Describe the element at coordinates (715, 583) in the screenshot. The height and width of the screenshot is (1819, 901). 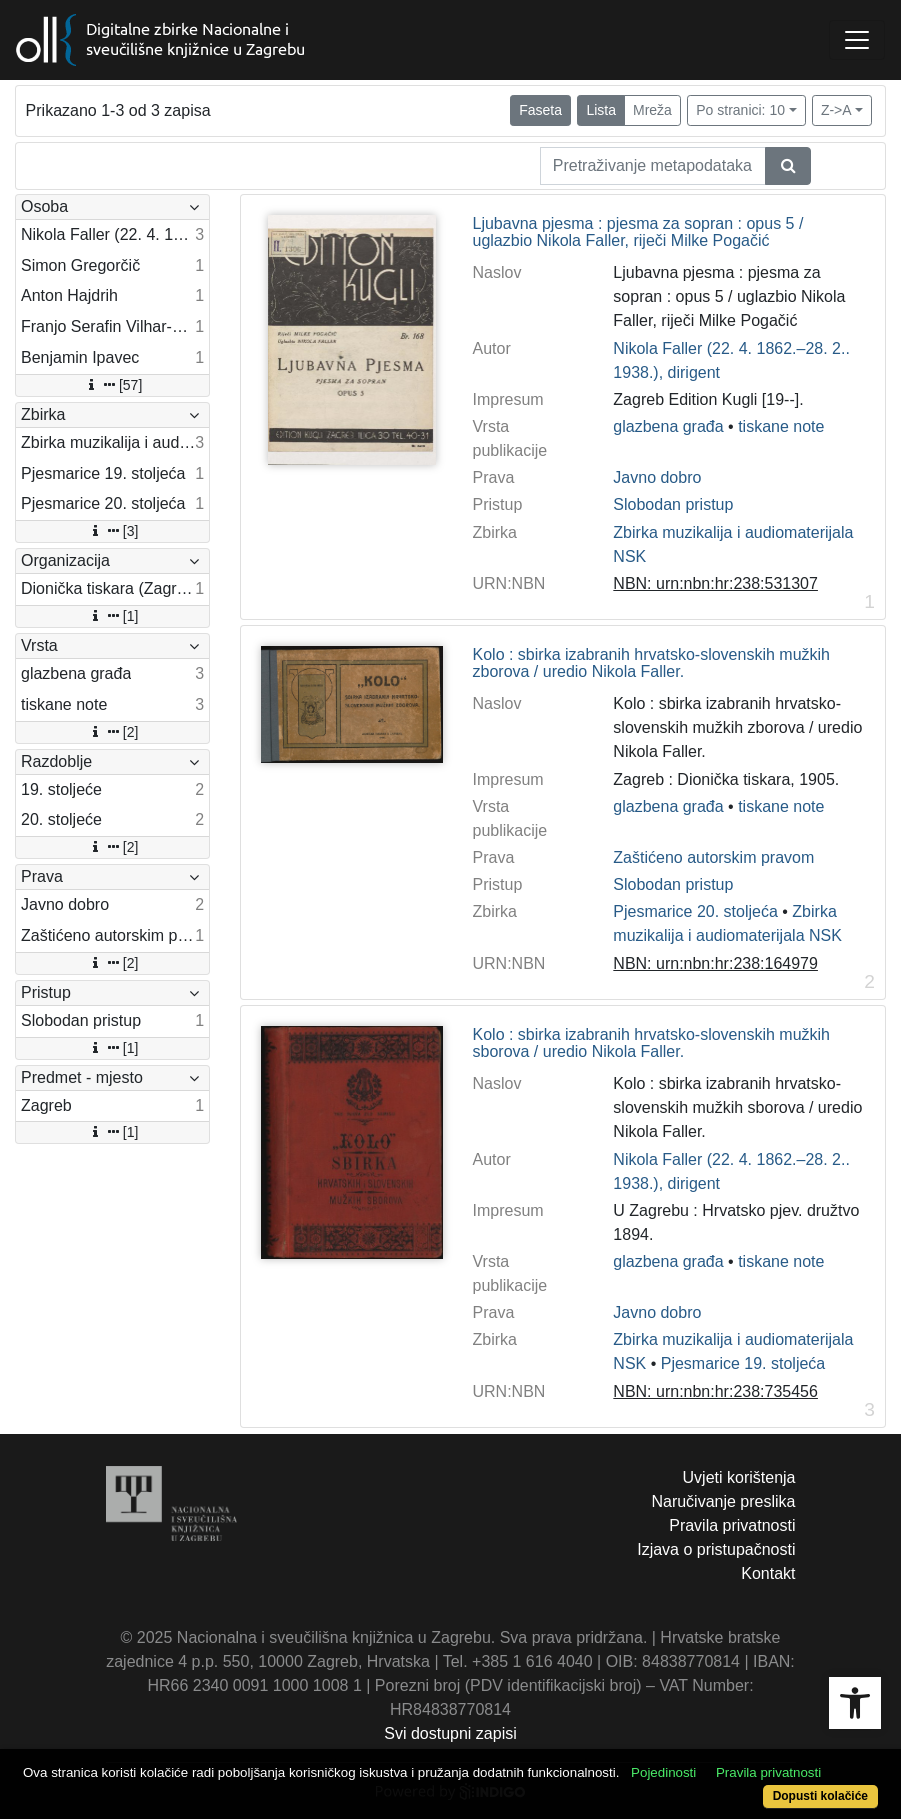
I see `NBN: urn:nbn:hr:238:531307` at that location.